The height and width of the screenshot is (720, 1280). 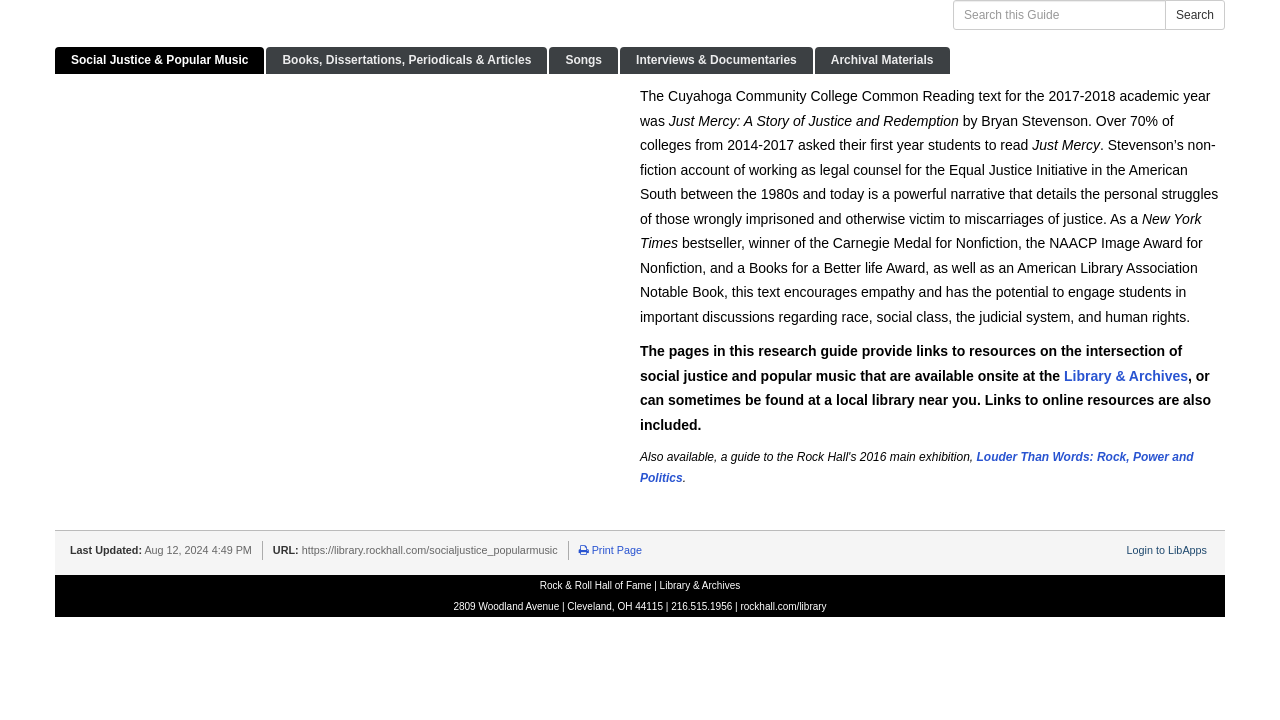 What do you see at coordinates (596, 585) in the screenshot?
I see `Rock & Roll Hall of Fame` at bounding box center [596, 585].